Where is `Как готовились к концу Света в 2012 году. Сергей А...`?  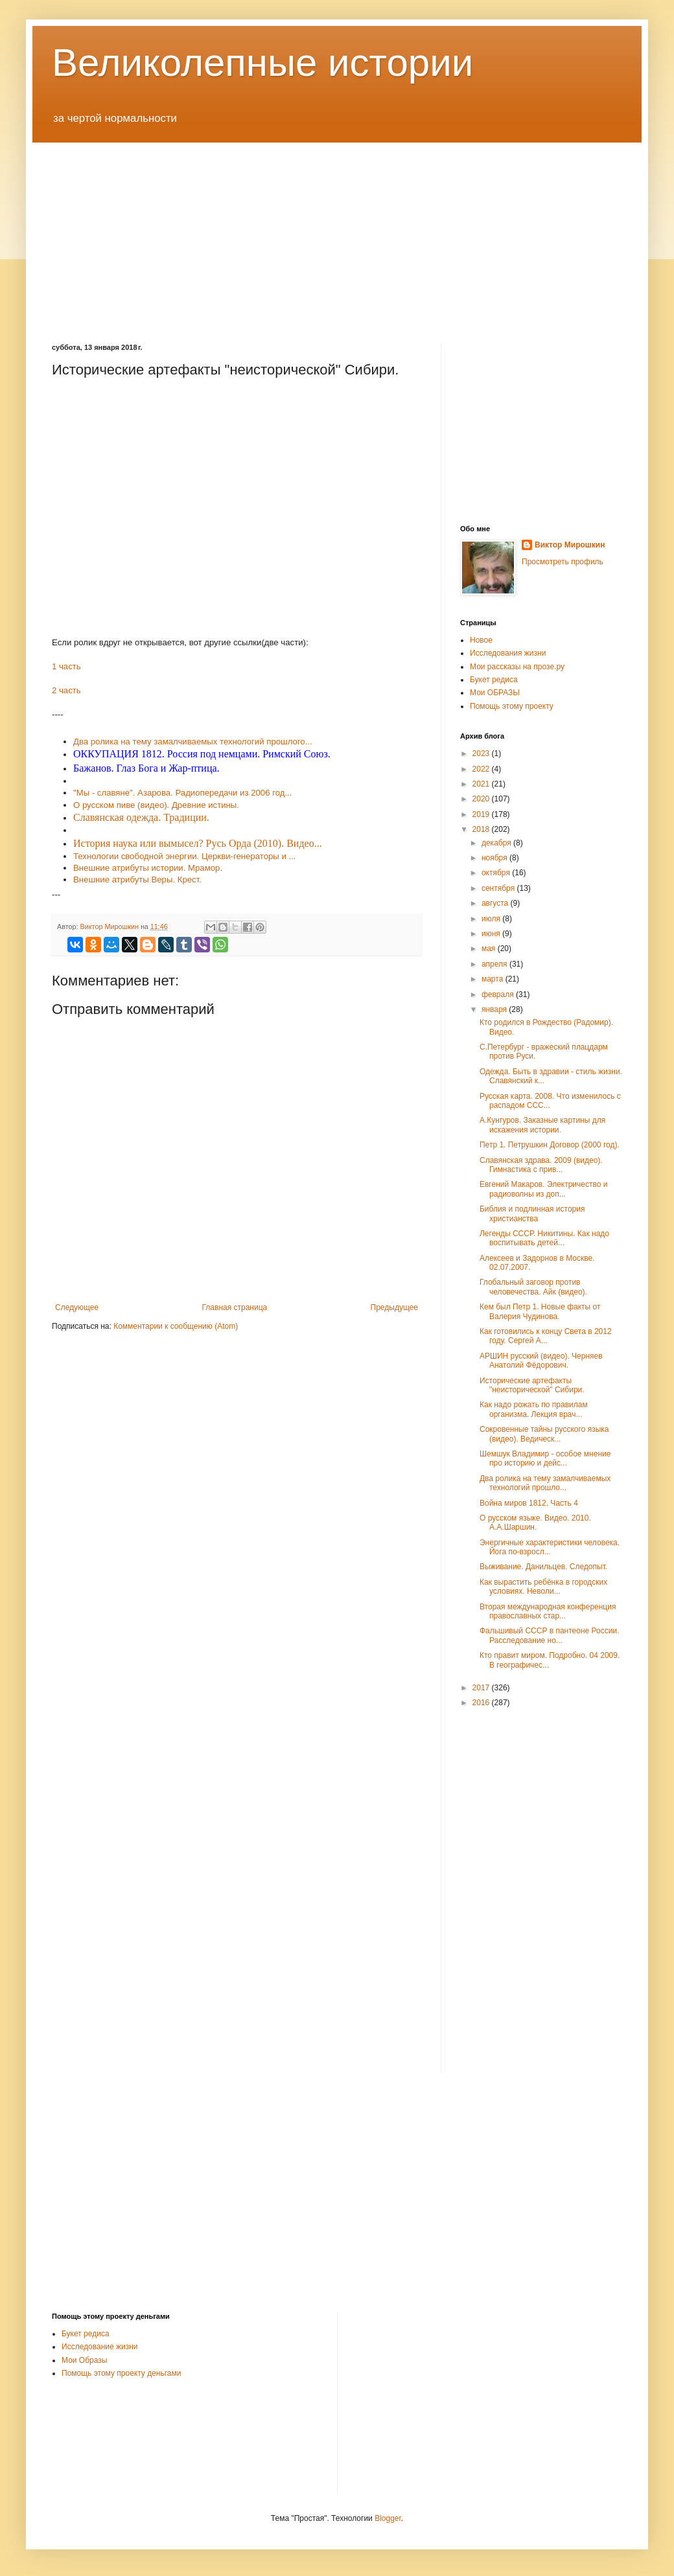
Как готовились к концу Света в 2012 году. Сергей А... is located at coordinates (546, 1336).